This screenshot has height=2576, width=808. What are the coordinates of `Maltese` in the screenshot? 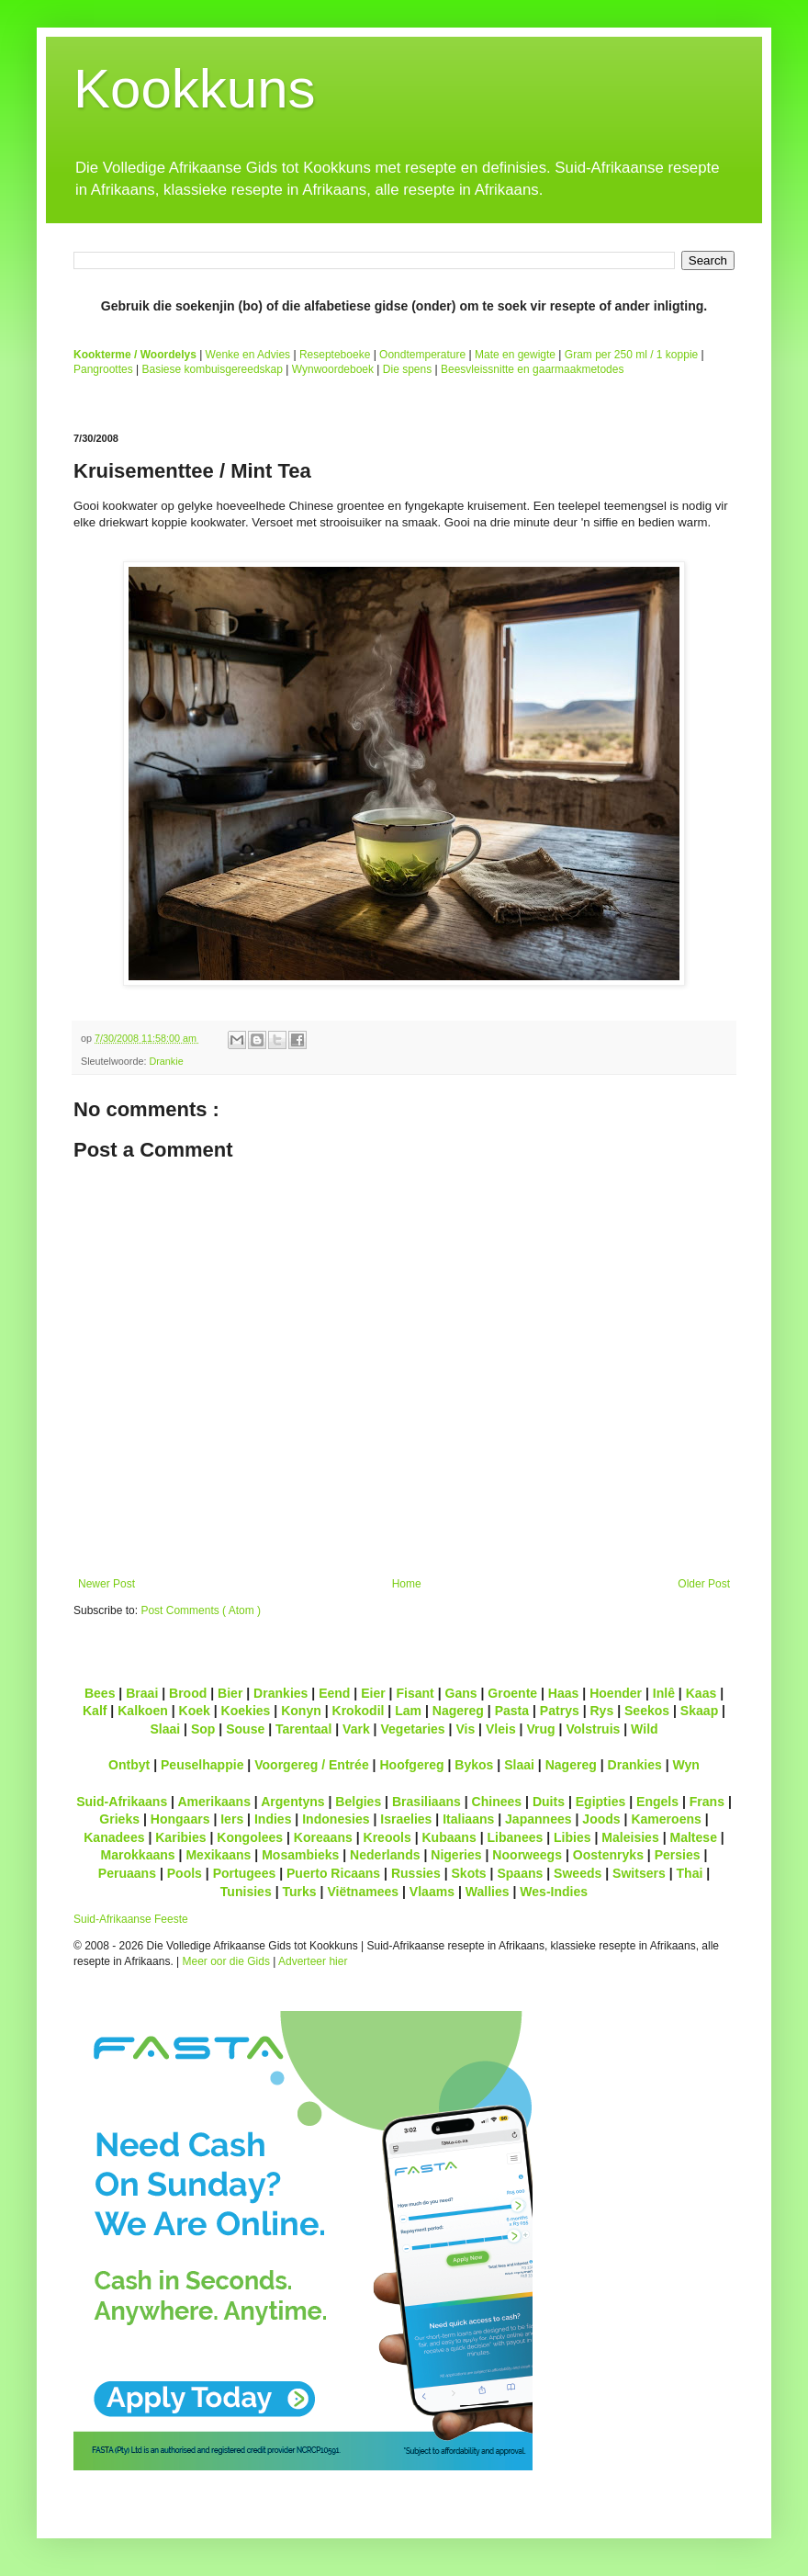 It's located at (692, 1837).